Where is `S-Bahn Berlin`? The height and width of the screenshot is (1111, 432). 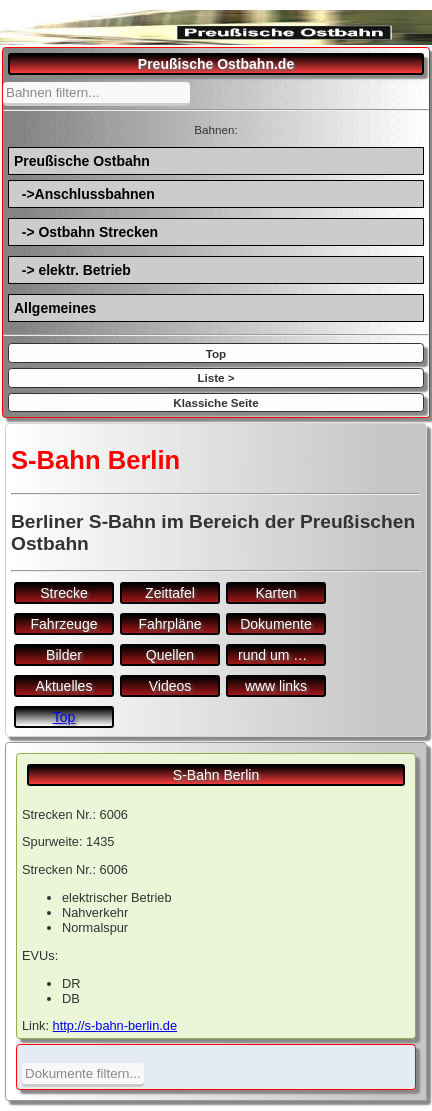
S-Bahn Berlin is located at coordinates (216, 775).